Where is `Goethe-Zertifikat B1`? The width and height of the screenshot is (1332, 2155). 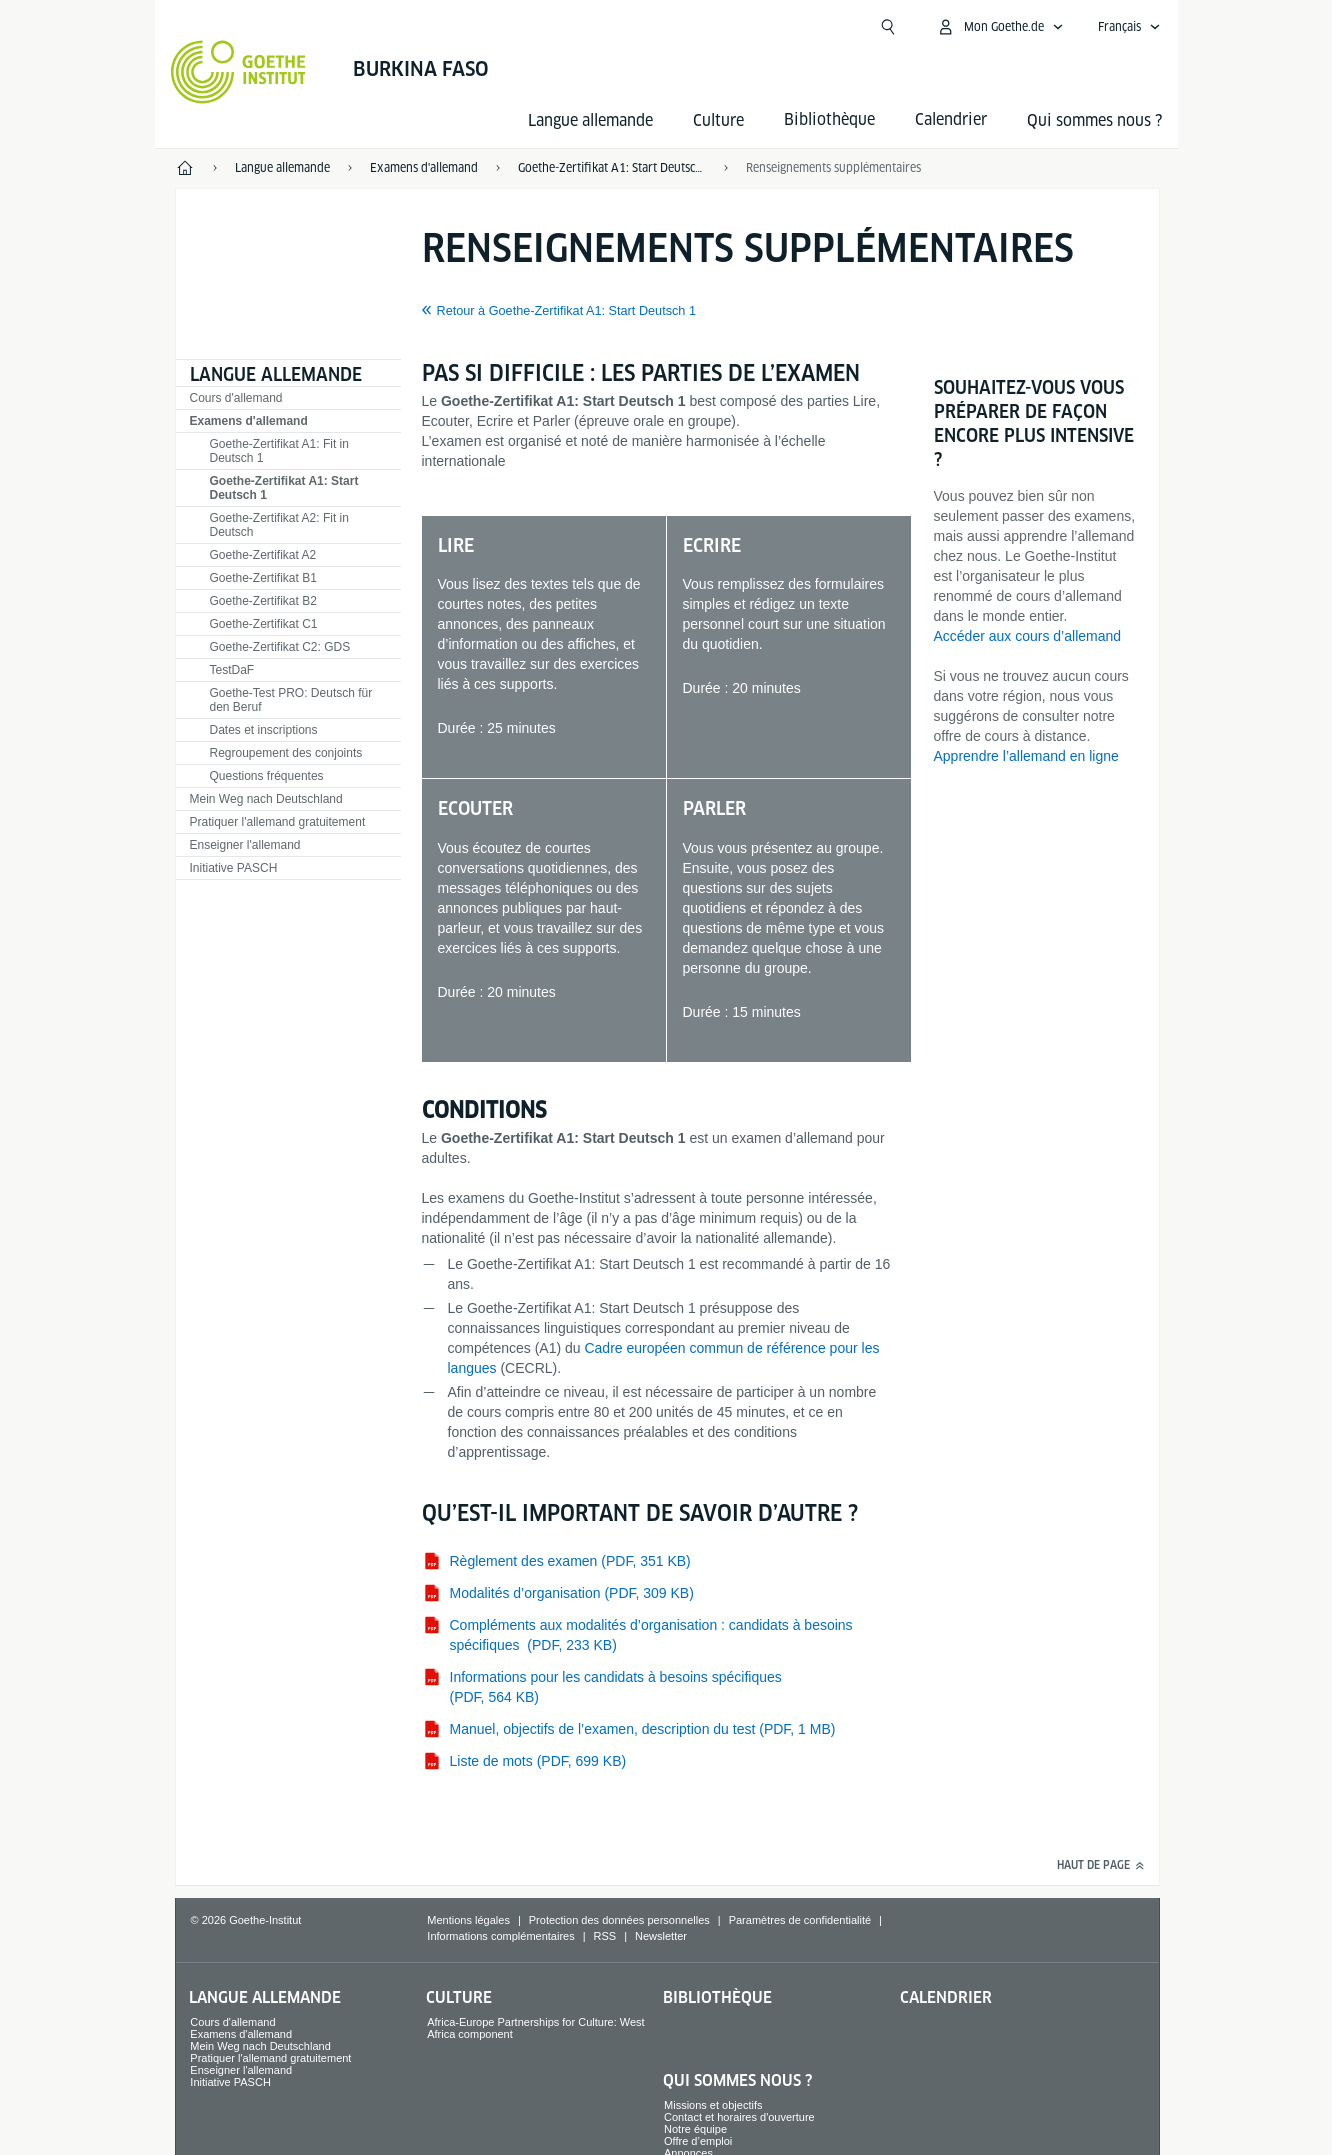 Goethe-Zertifikat B1 is located at coordinates (263, 578).